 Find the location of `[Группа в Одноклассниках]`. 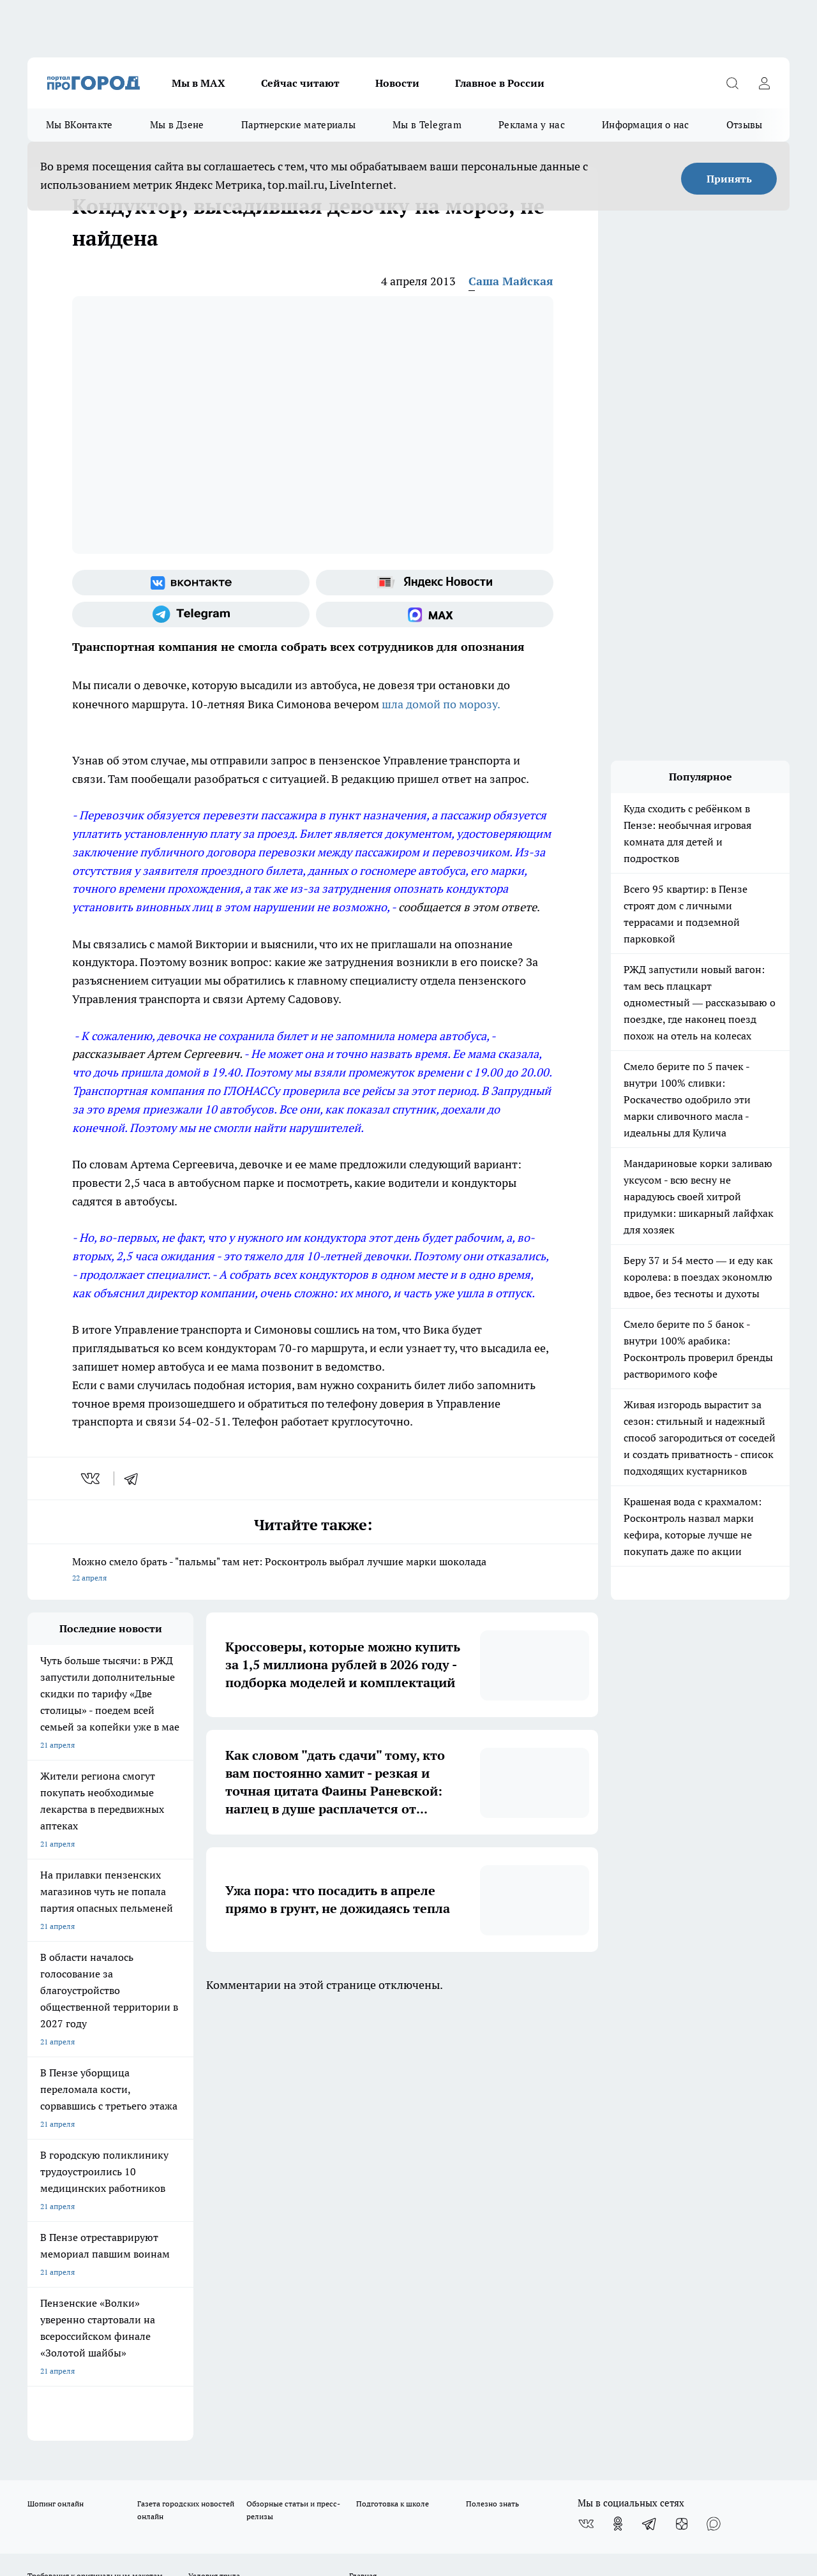

[Группа в Одноклассниках] is located at coordinates (618, 2090).